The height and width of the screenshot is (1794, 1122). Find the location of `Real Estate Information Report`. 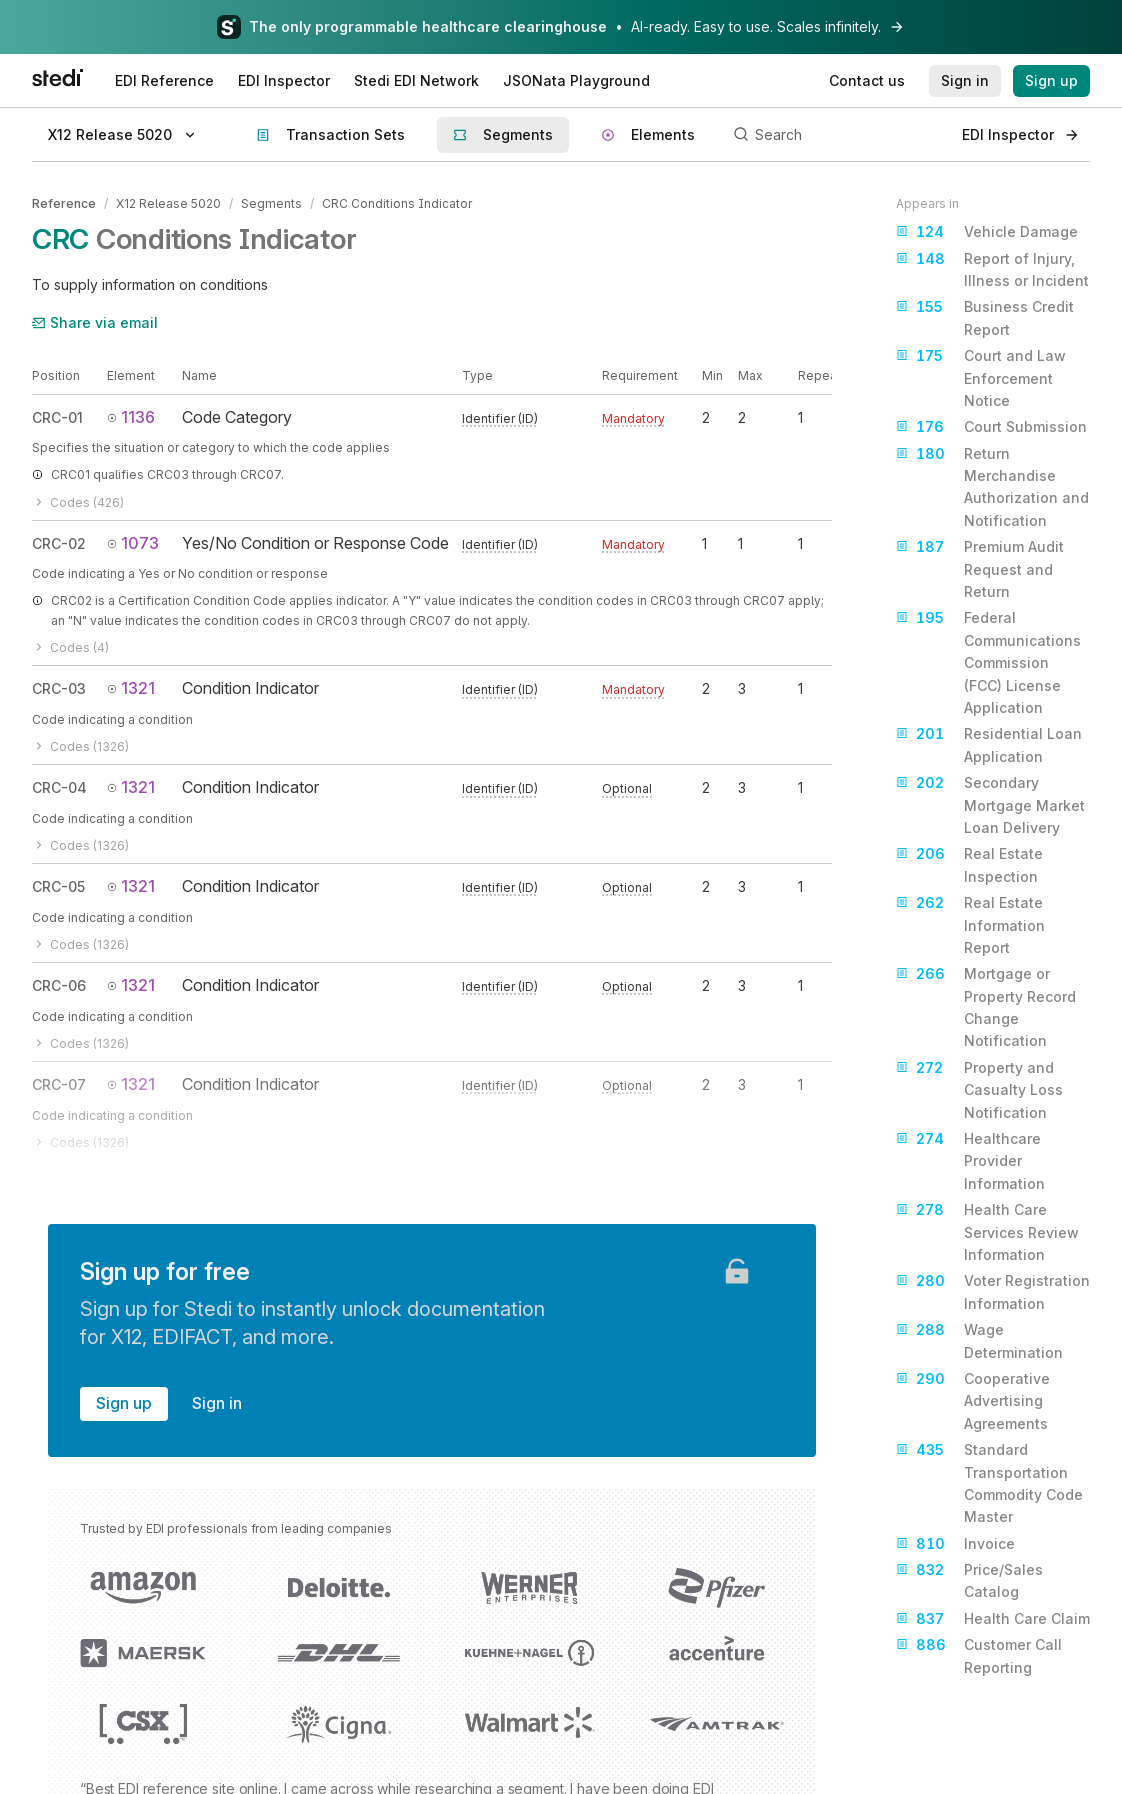

Real Estate Information Report is located at coordinates (970, 924).